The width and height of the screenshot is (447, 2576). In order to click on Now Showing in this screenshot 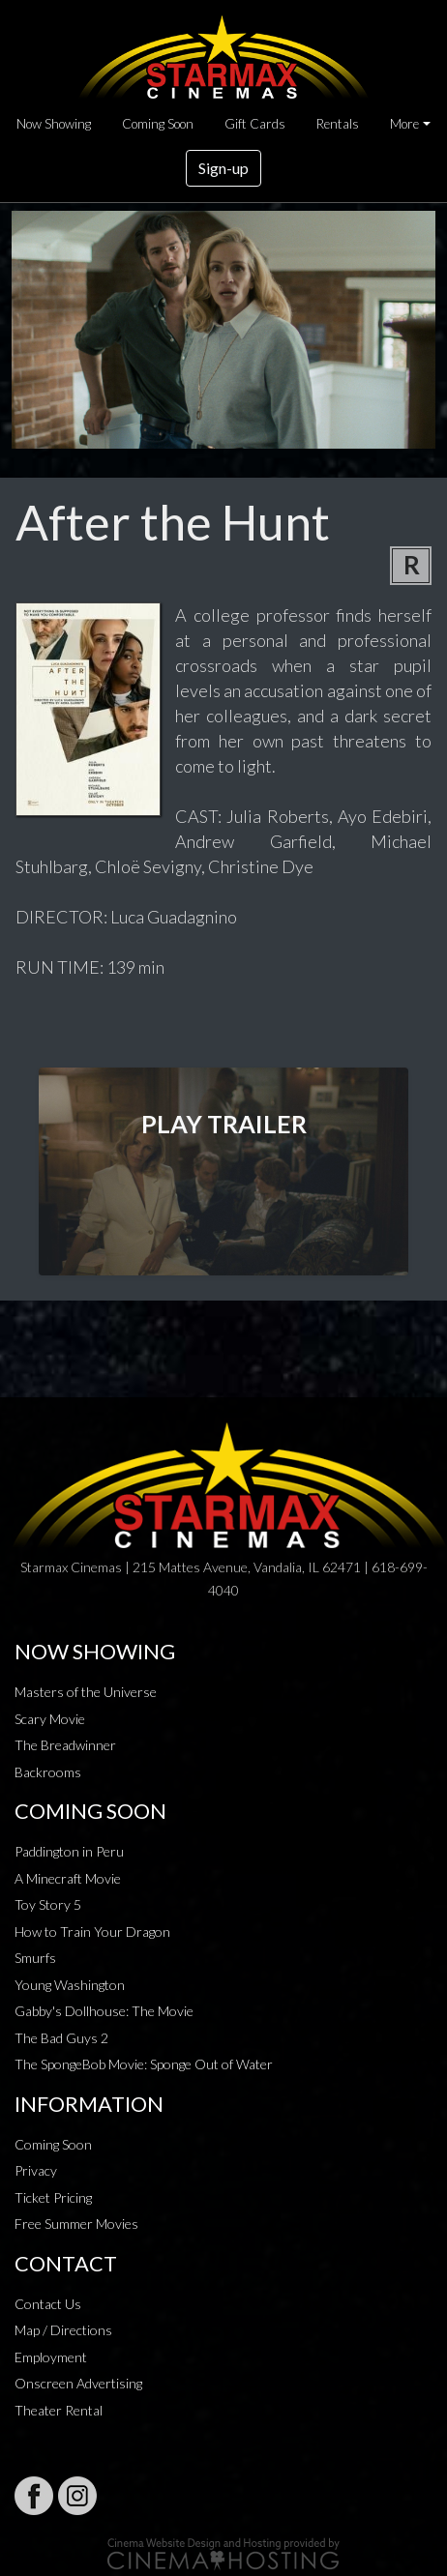, I will do `click(53, 124)`.